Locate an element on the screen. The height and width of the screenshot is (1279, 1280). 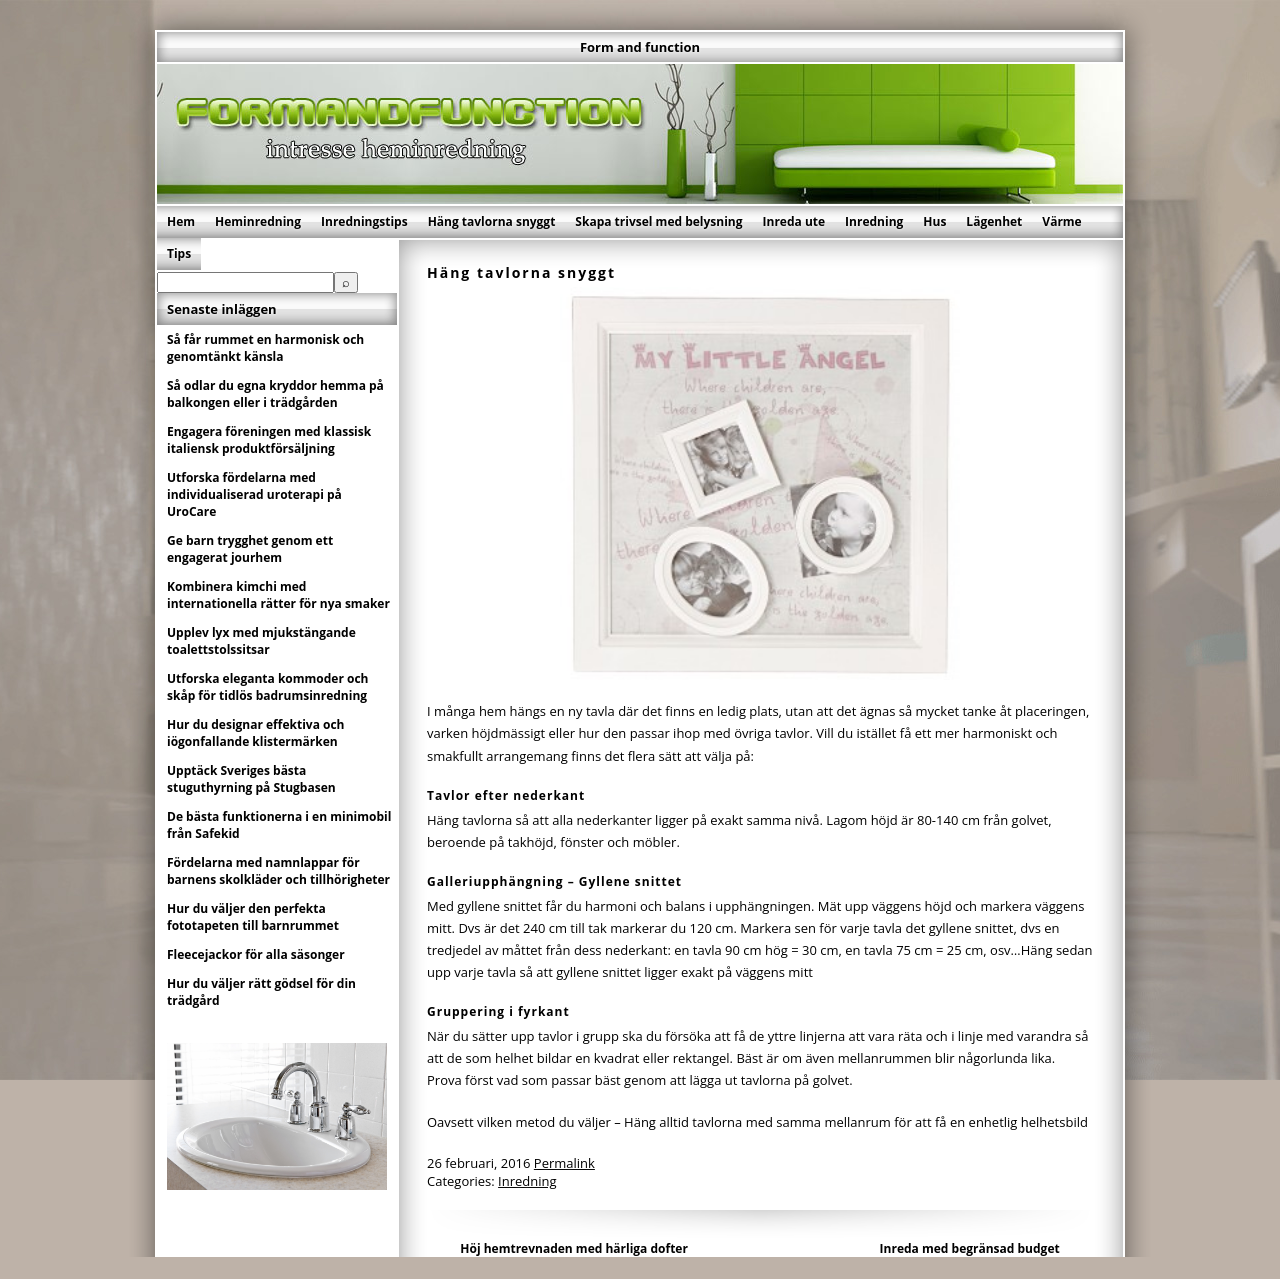
Heminredning is located at coordinates (258, 221).